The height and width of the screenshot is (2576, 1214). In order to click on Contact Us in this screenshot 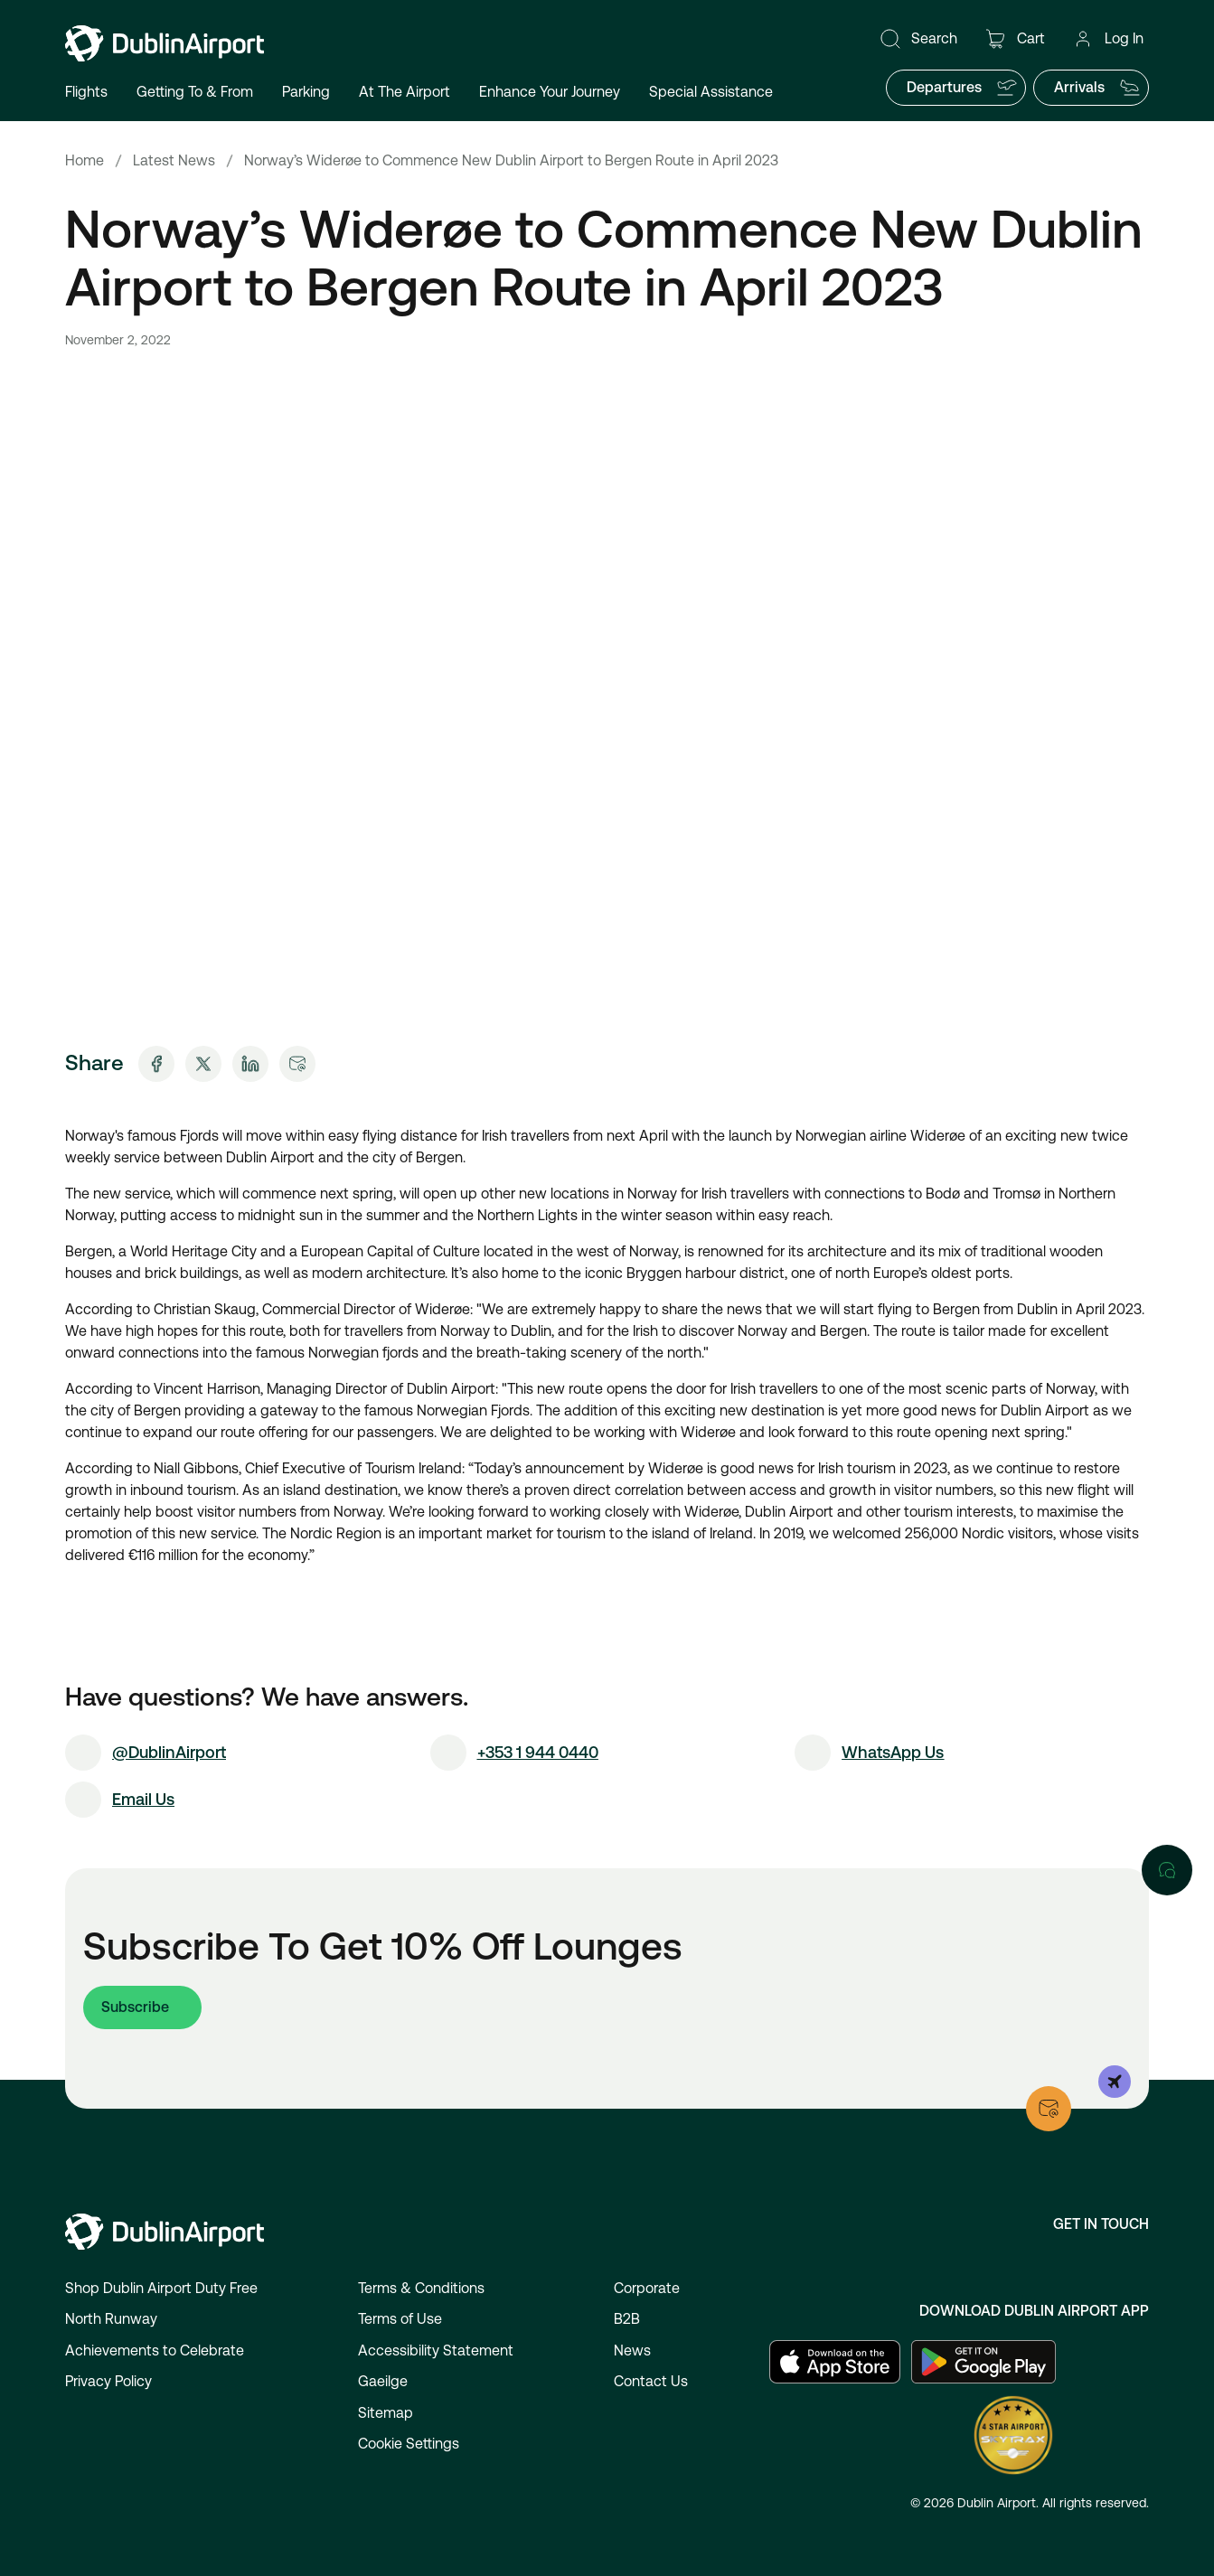, I will do `click(651, 2381)`.